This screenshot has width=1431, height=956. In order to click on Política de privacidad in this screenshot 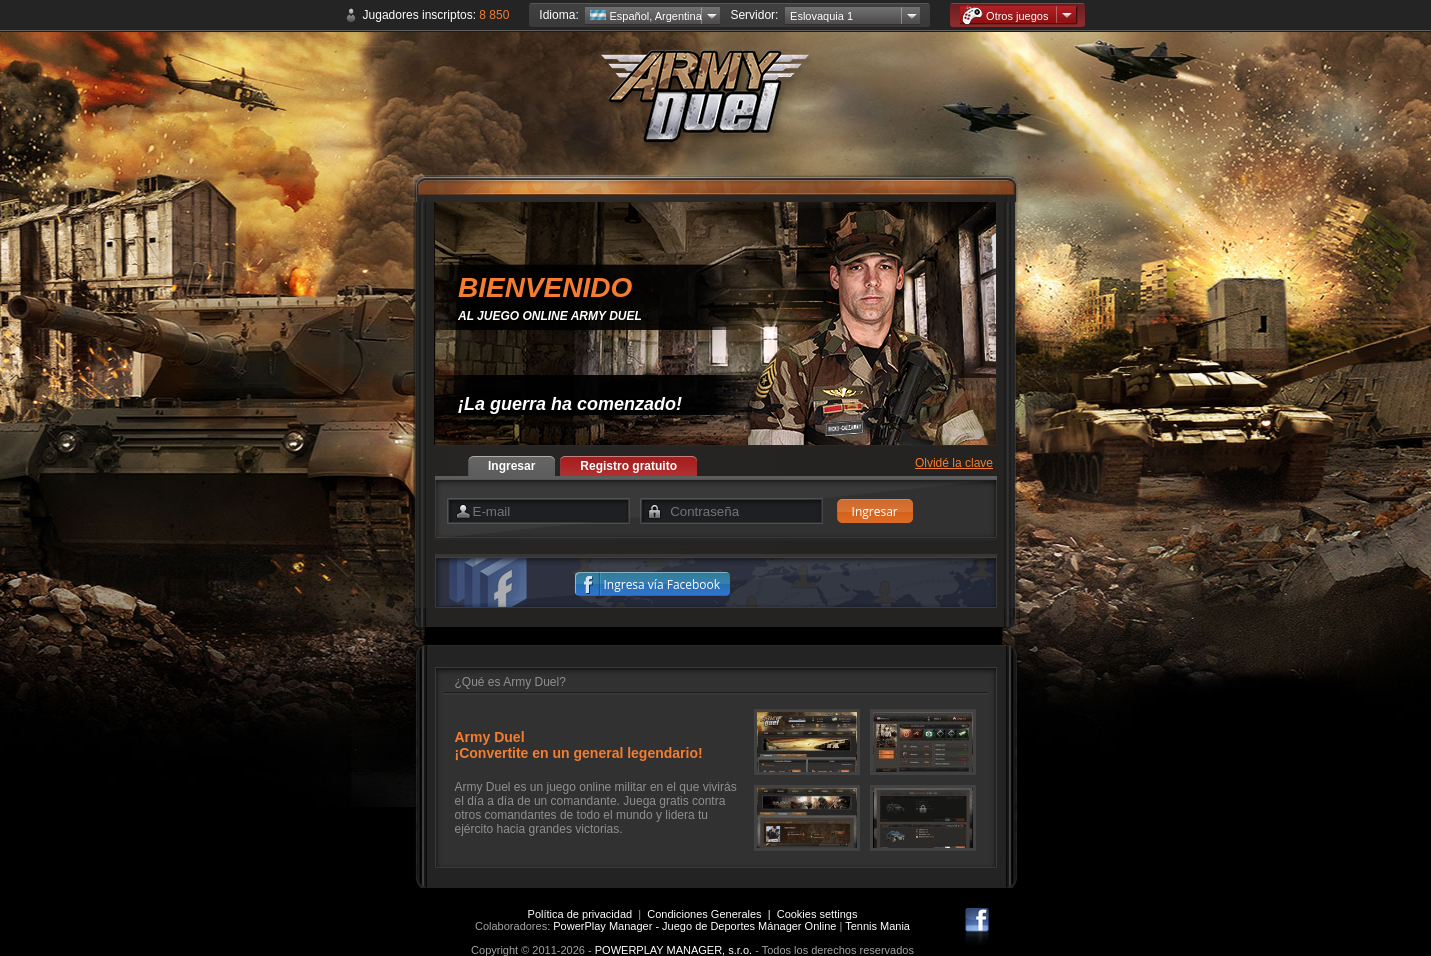, I will do `click(580, 914)`.